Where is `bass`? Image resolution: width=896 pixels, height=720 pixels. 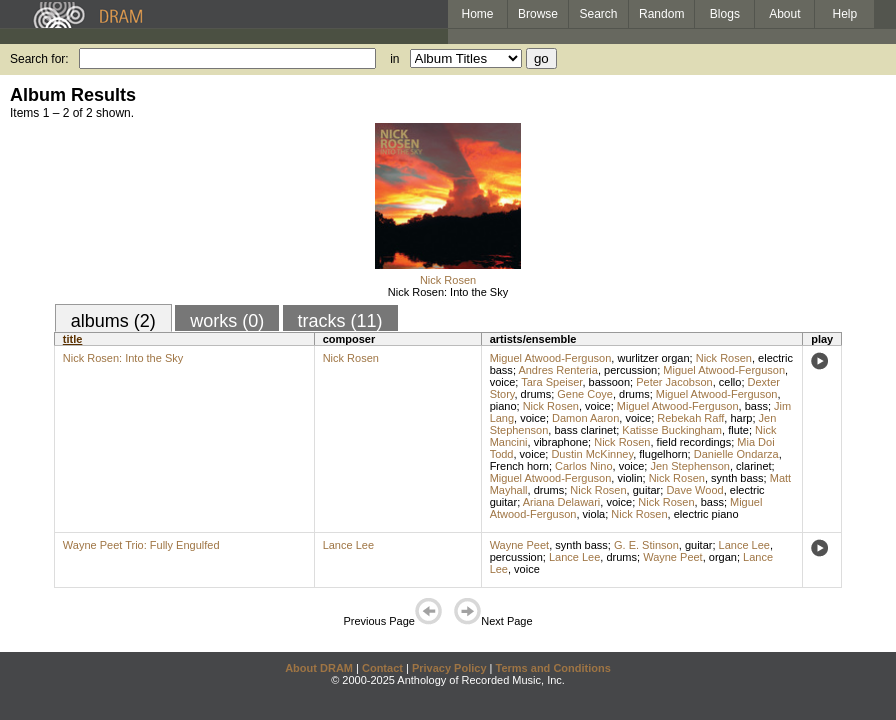 bass is located at coordinates (756, 406).